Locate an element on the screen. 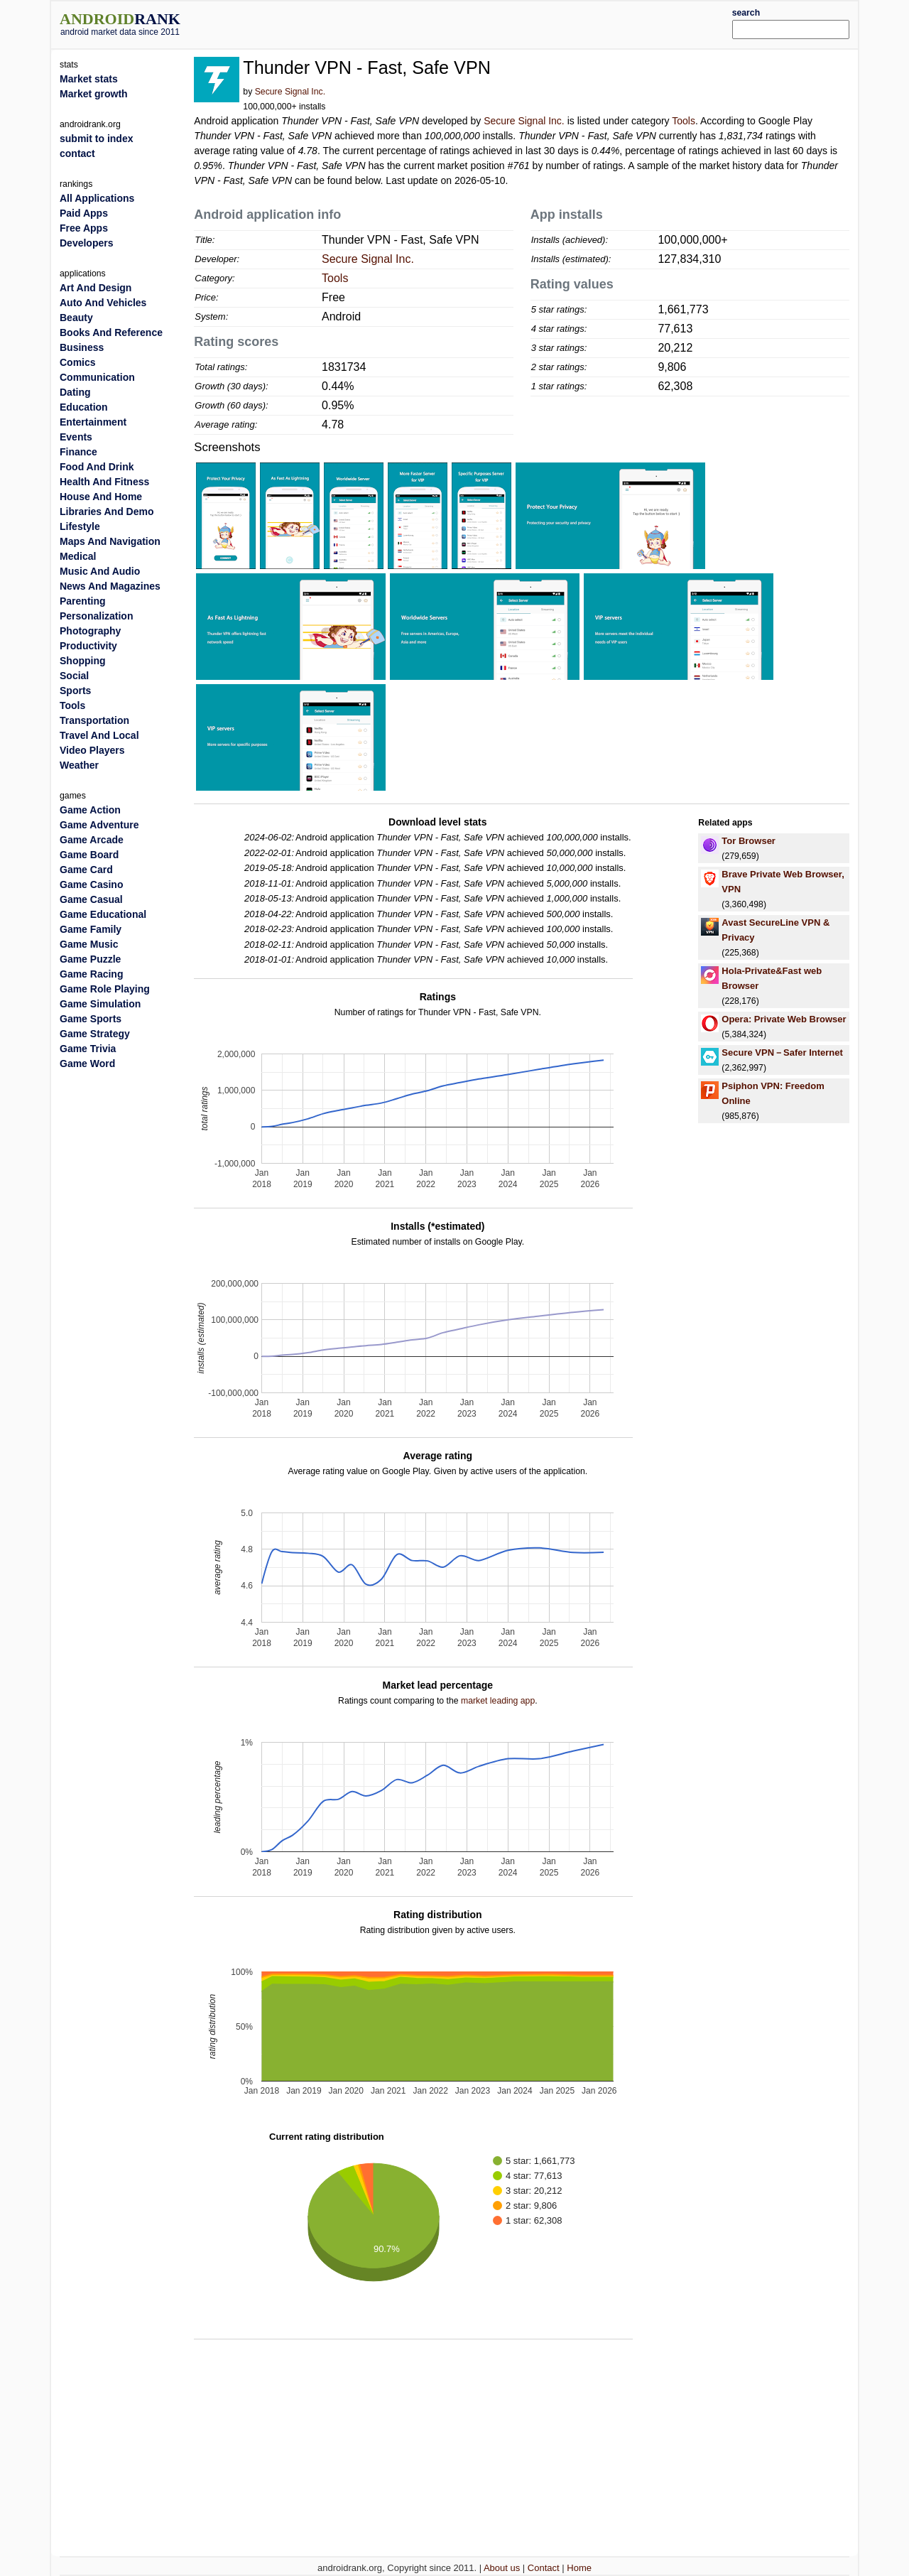 This screenshot has width=909, height=2576. market leading app is located at coordinates (498, 1701).